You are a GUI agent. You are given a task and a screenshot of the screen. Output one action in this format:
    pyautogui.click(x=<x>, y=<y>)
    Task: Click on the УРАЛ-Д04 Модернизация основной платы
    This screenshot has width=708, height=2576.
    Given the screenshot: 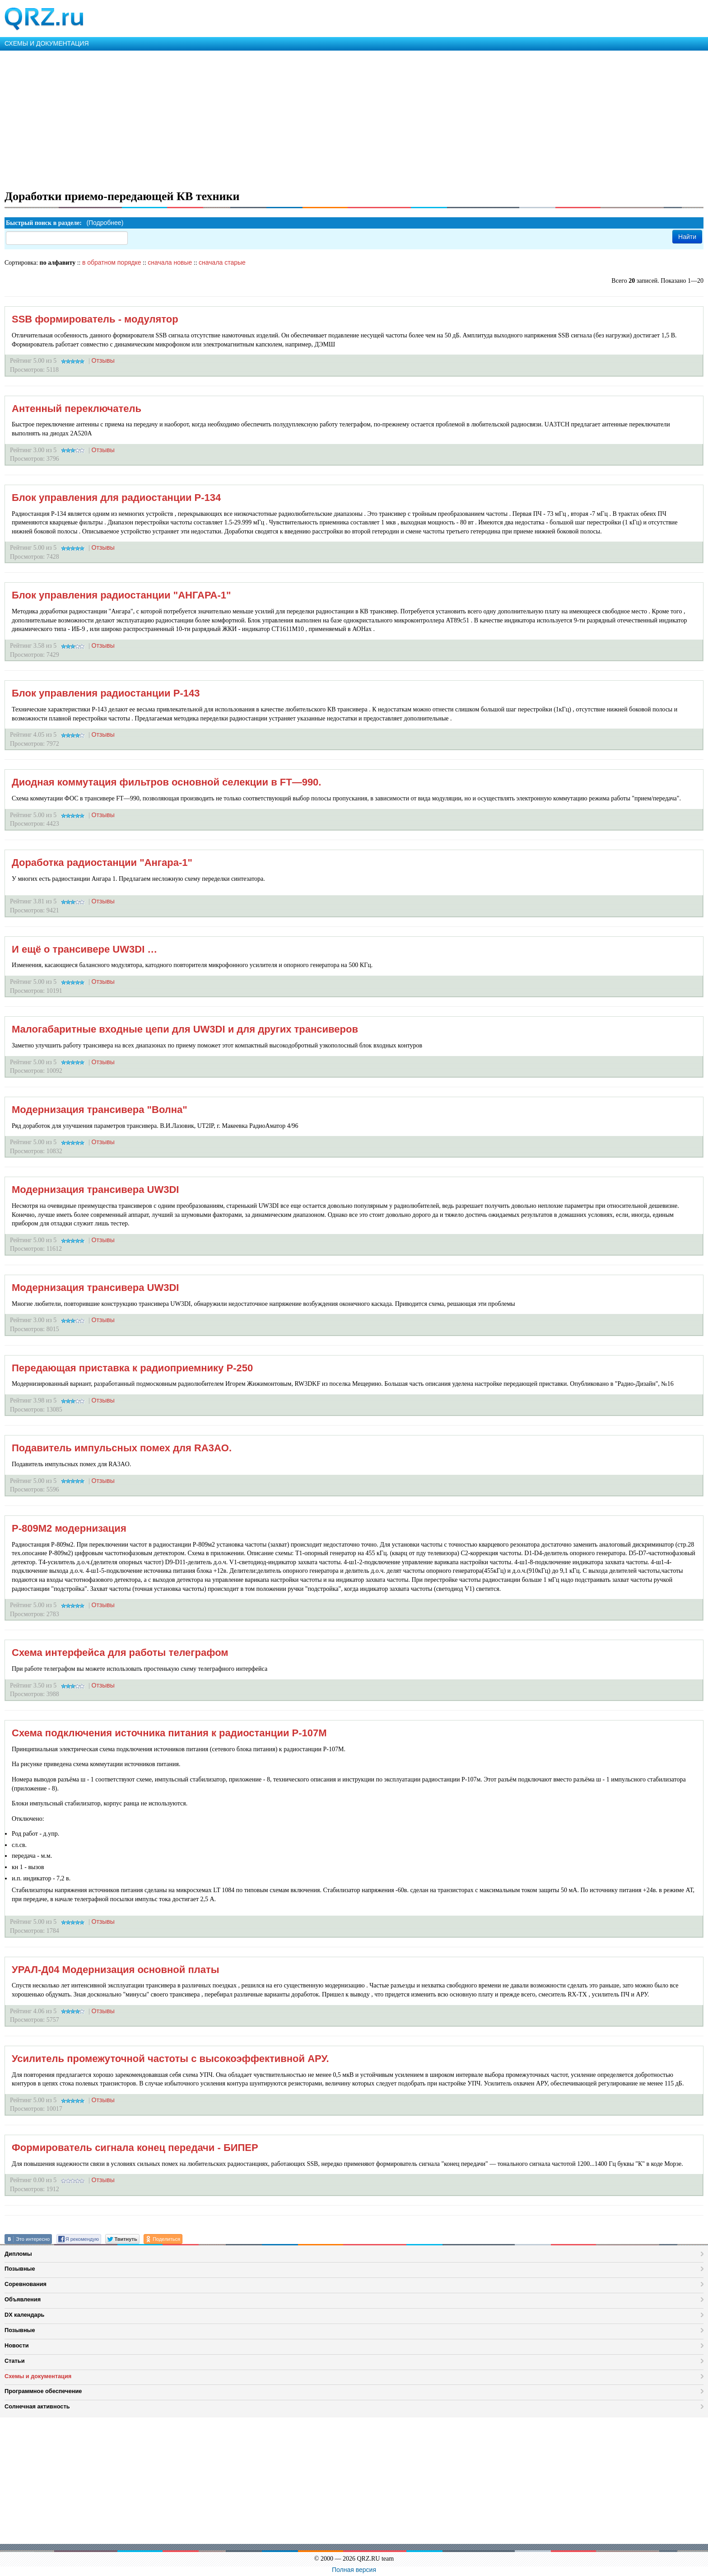 What is the action you would take?
    pyautogui.click(x=115, y=1969)
    